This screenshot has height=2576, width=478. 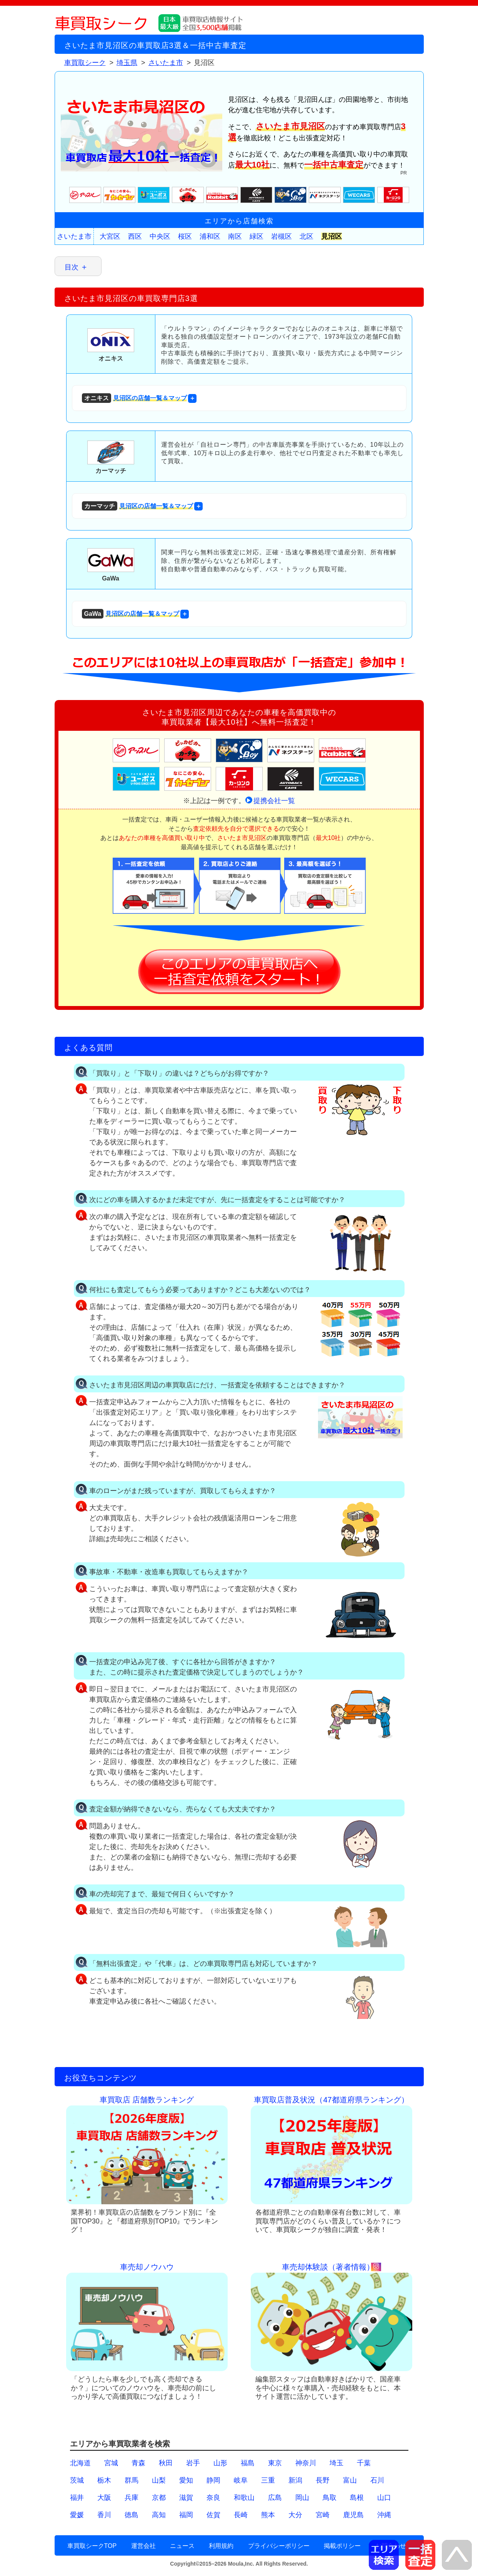 What do you see at coordinates (185, 236) in the screenshot?
I see `桜区` at bounding box center [185, 236].